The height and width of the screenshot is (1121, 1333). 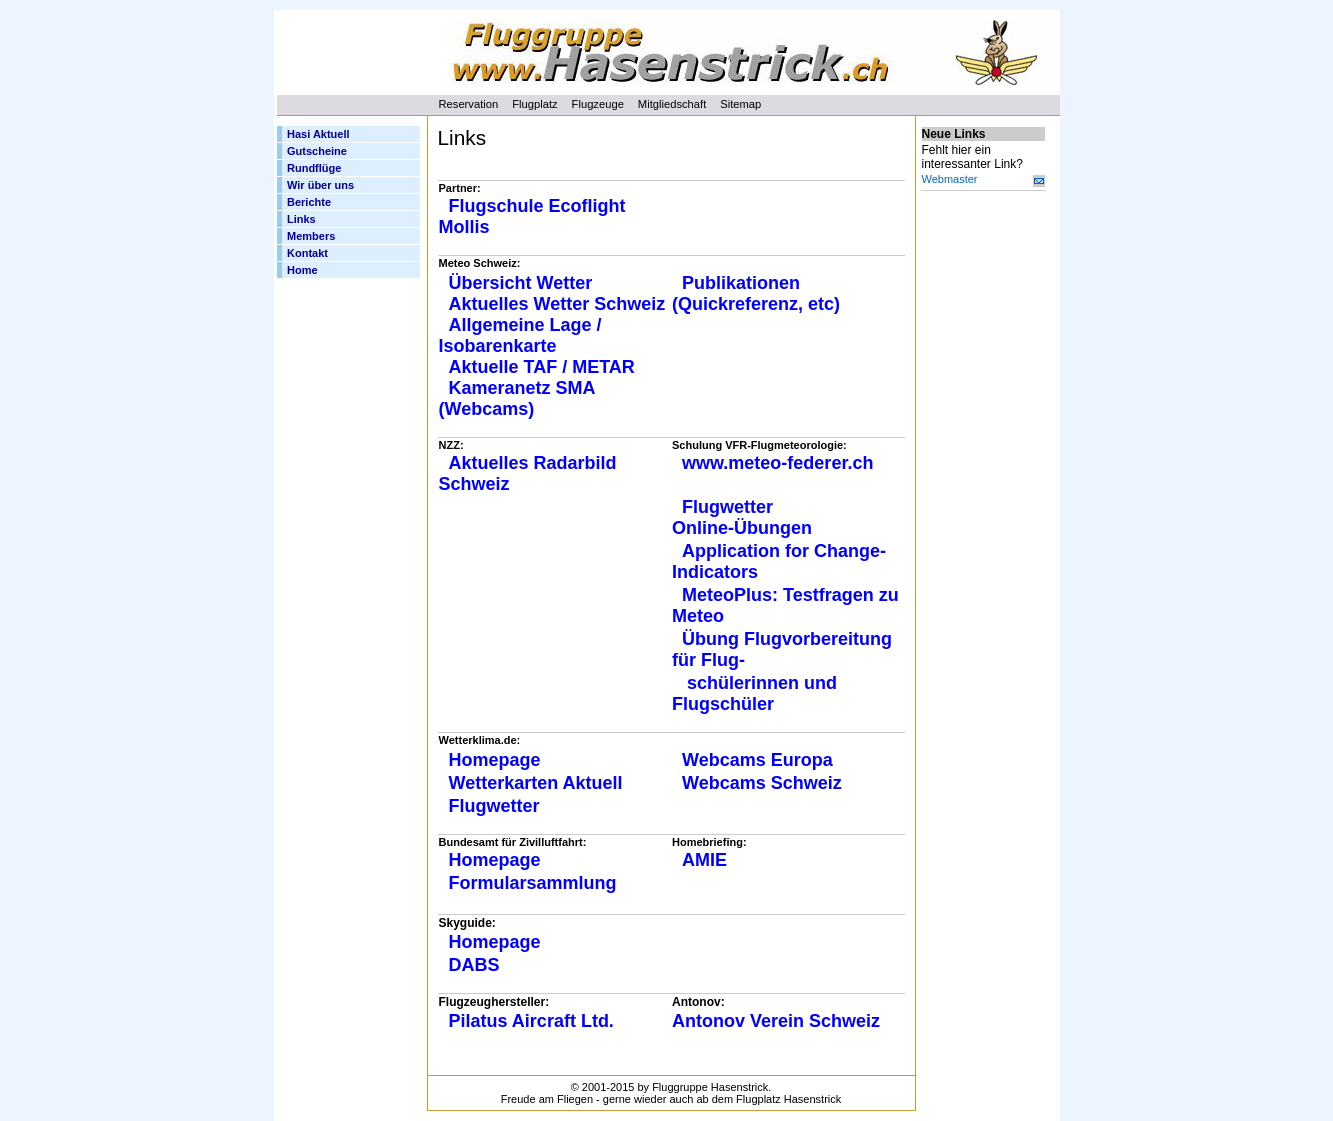 I want to click on DABS, so click(x=474, y=965).